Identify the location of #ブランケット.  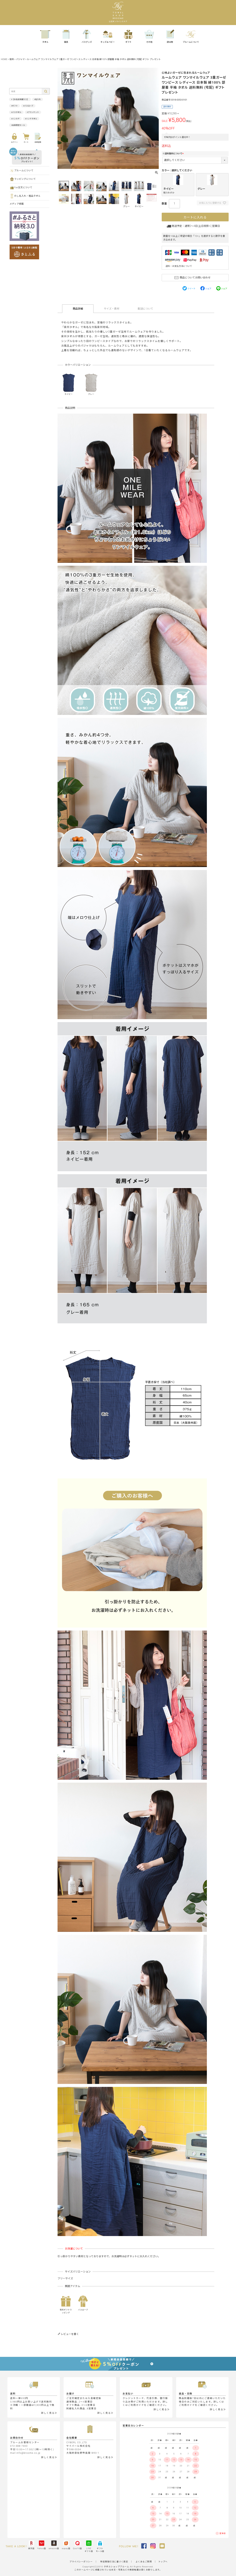
(33, 112).